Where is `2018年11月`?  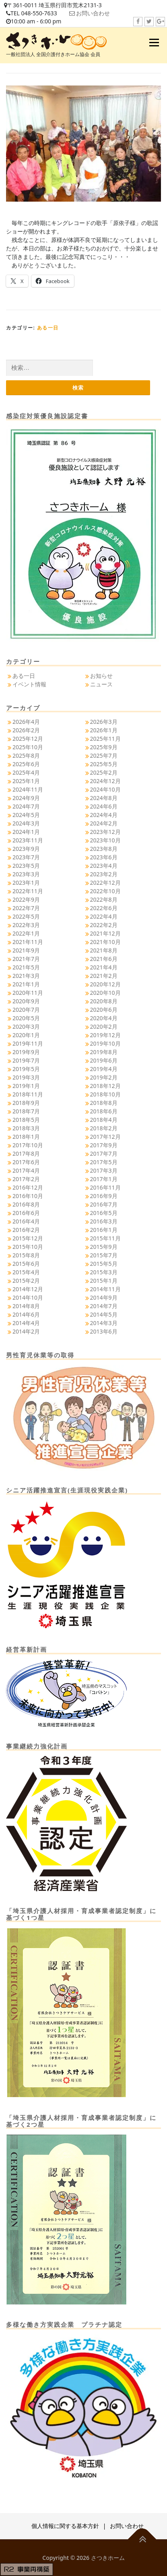 2018年11月 is located at coordinates (27, 1094).